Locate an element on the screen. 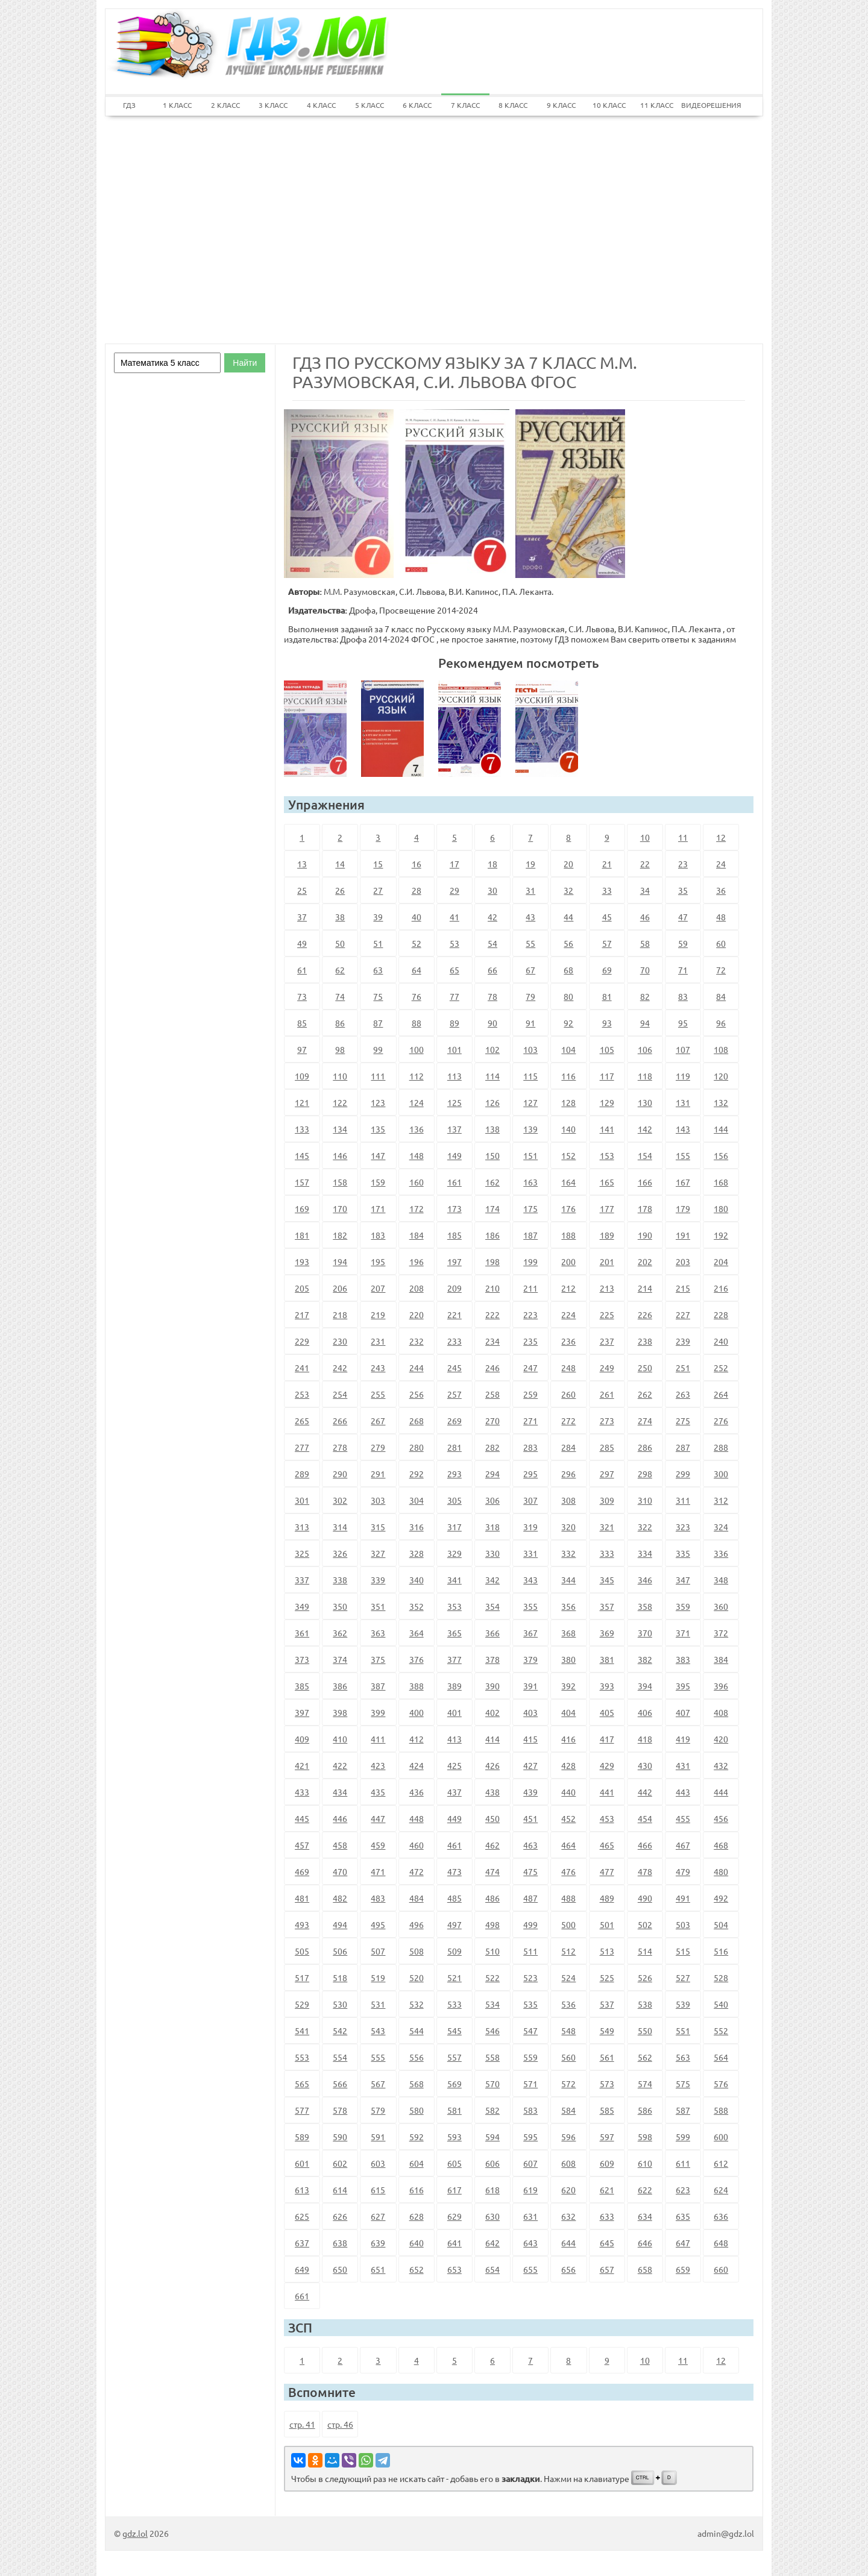 Image resolution: width=868 pixels, height=2576 pixels. 238 is located at coordinates (645, 1341).